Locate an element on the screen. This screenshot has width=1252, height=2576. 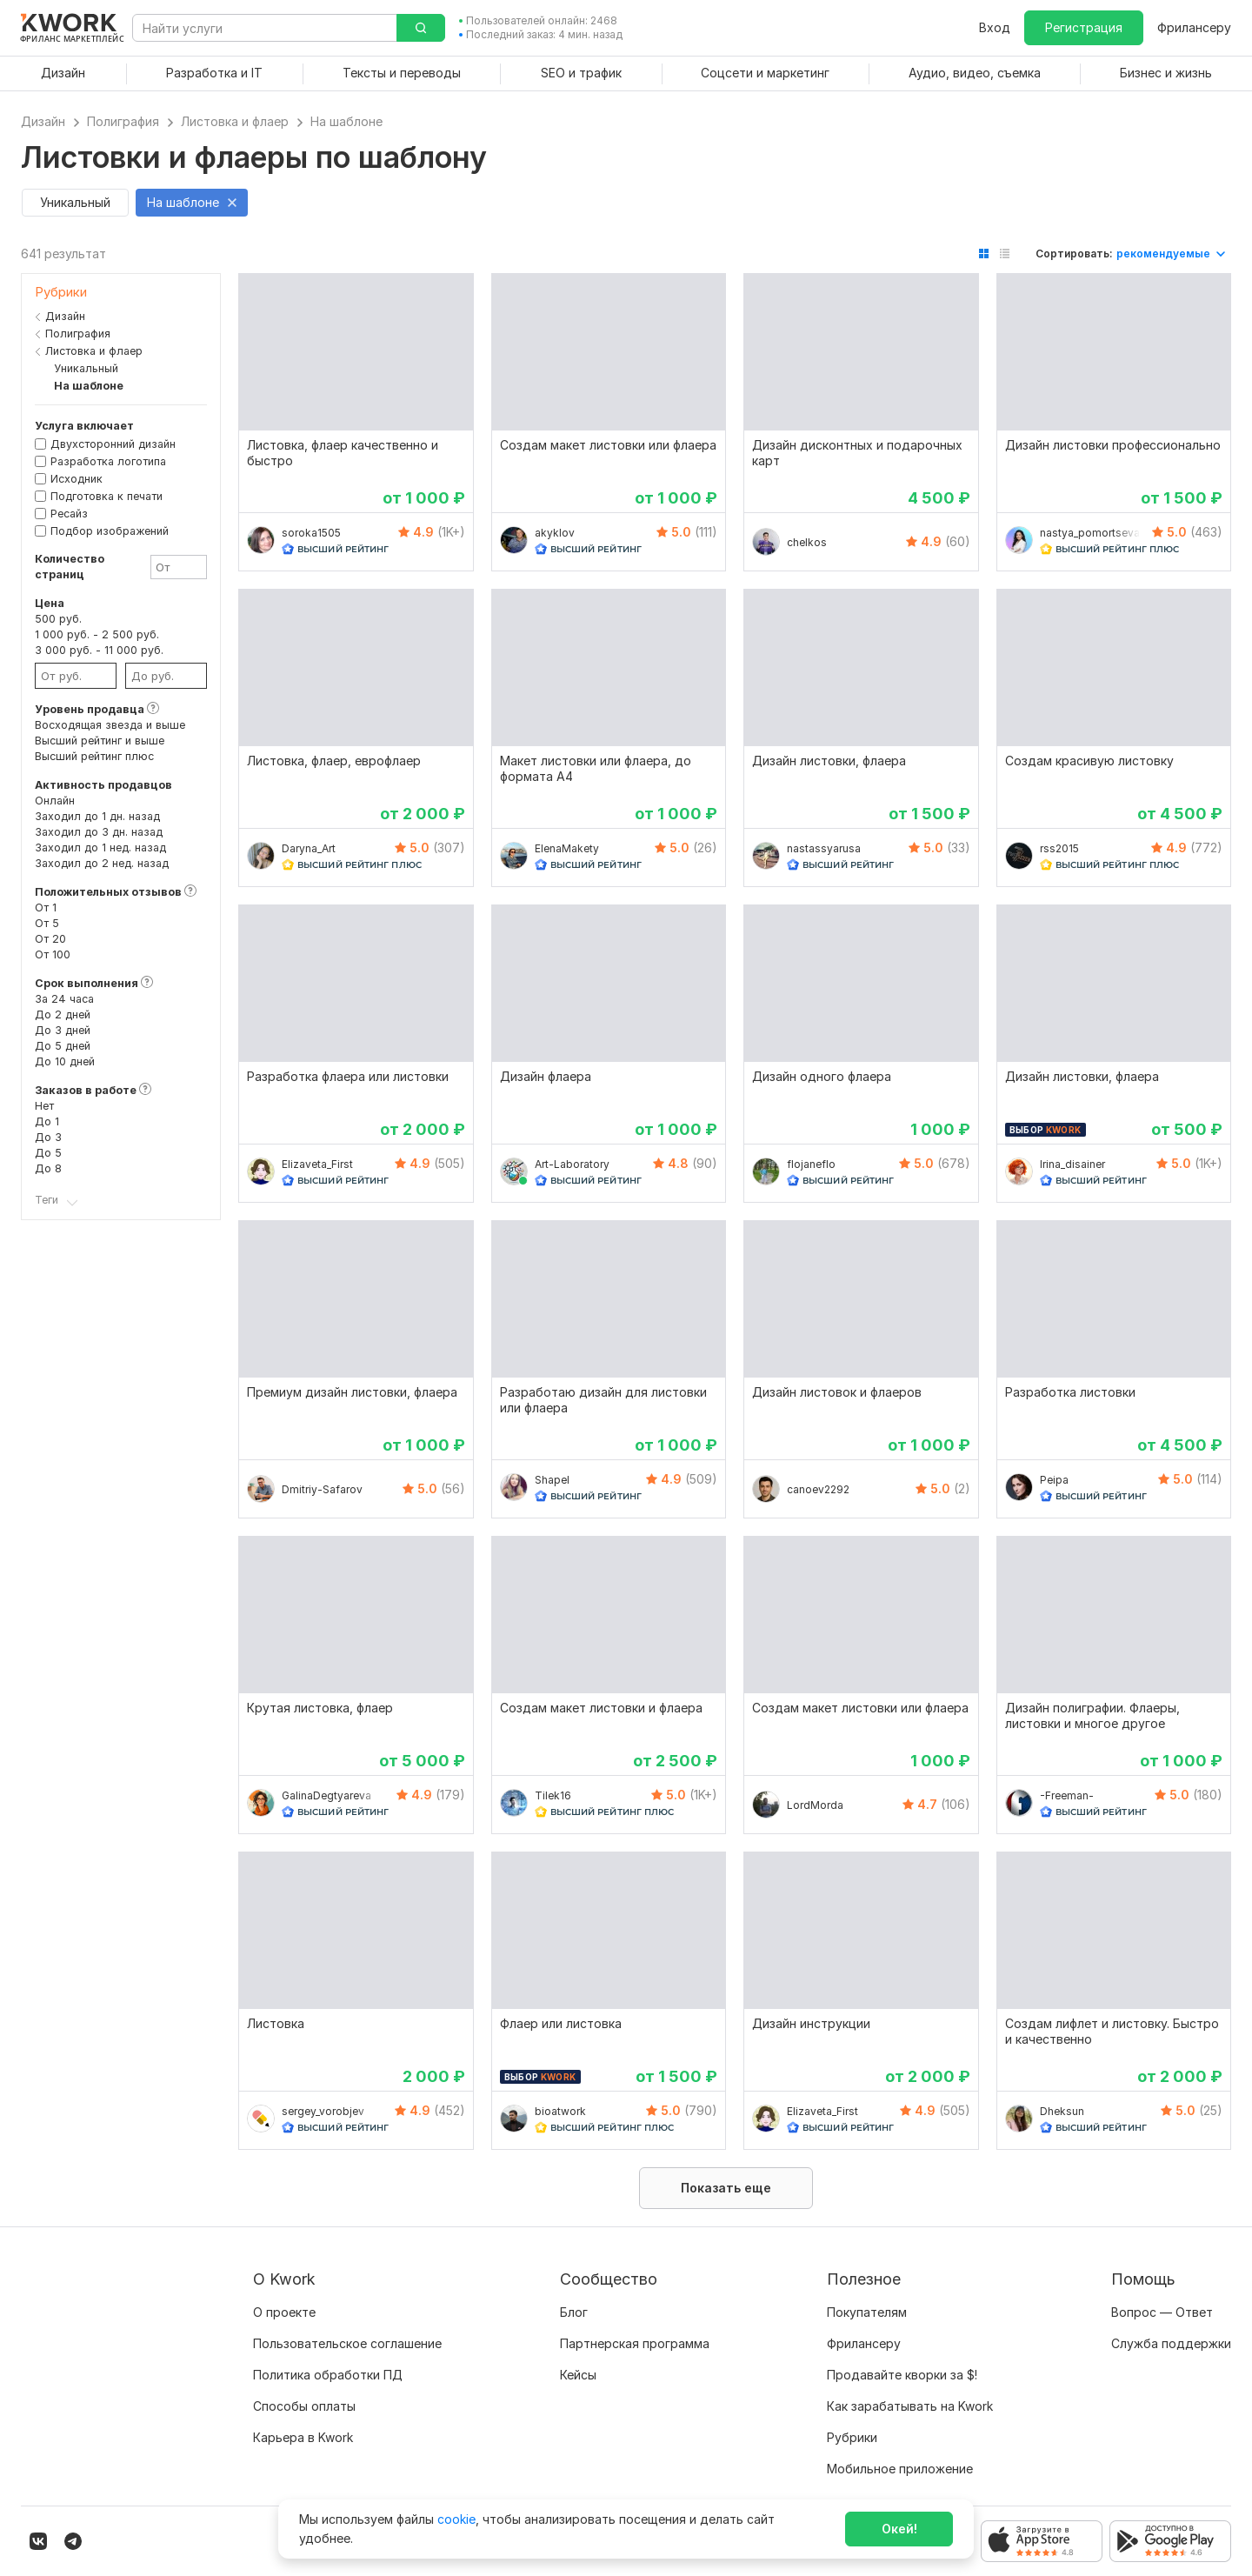
-Freeman- is located at coordinates (1067, 1795).